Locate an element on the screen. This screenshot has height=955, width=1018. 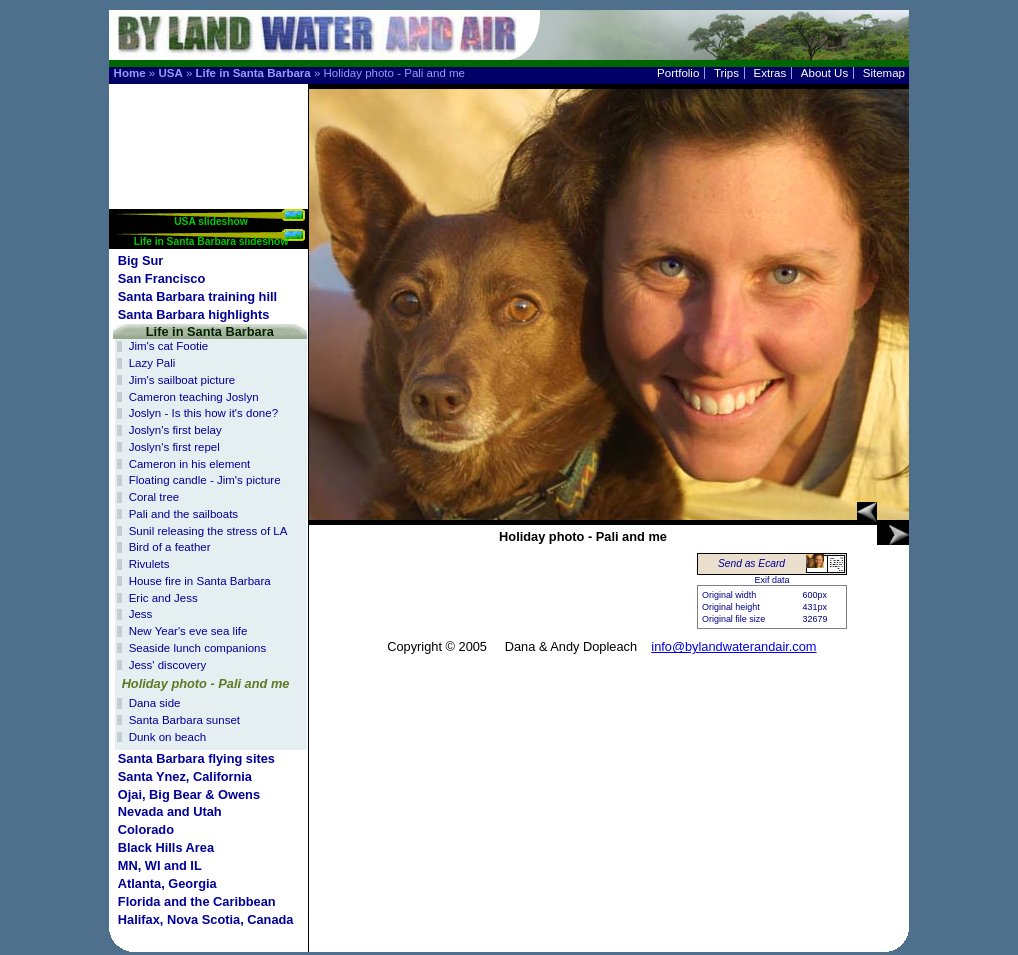
Joslyn's first repel is located at coordinates (174, 447).